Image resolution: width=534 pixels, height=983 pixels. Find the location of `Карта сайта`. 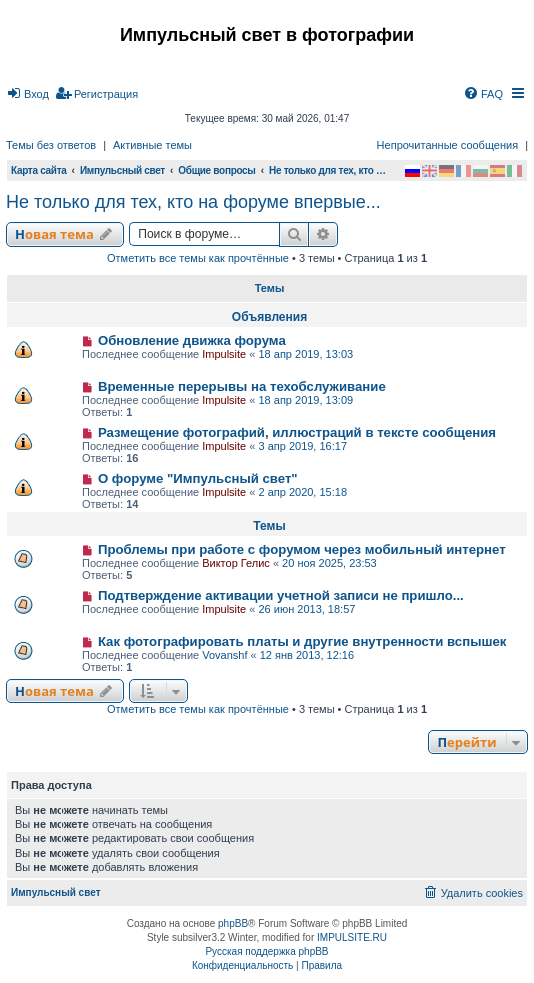

Карта сайта is located at coordinates (39, 170).